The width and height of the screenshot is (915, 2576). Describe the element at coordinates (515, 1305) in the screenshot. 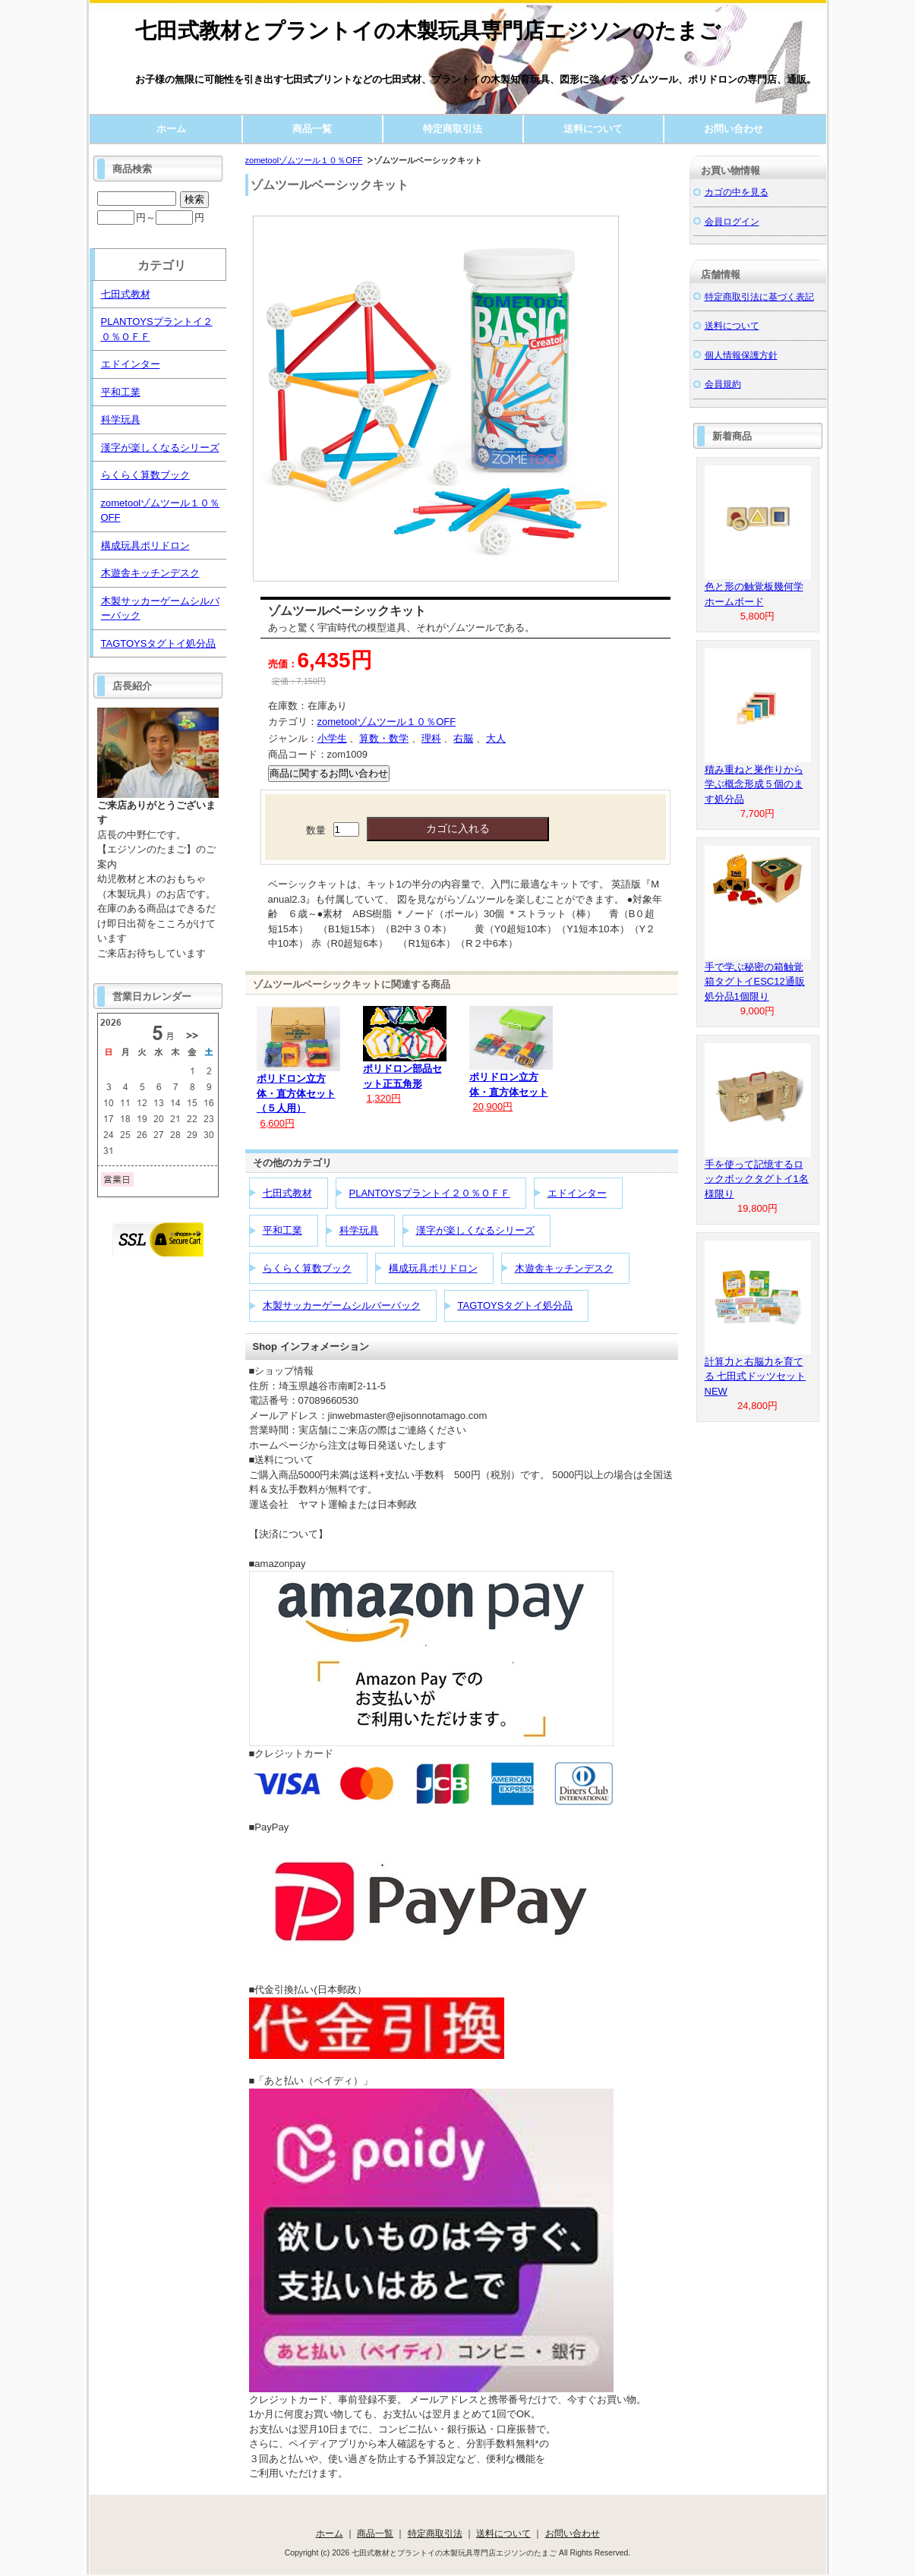

I see `TAGTOYSタグトイ処分品` at that location.